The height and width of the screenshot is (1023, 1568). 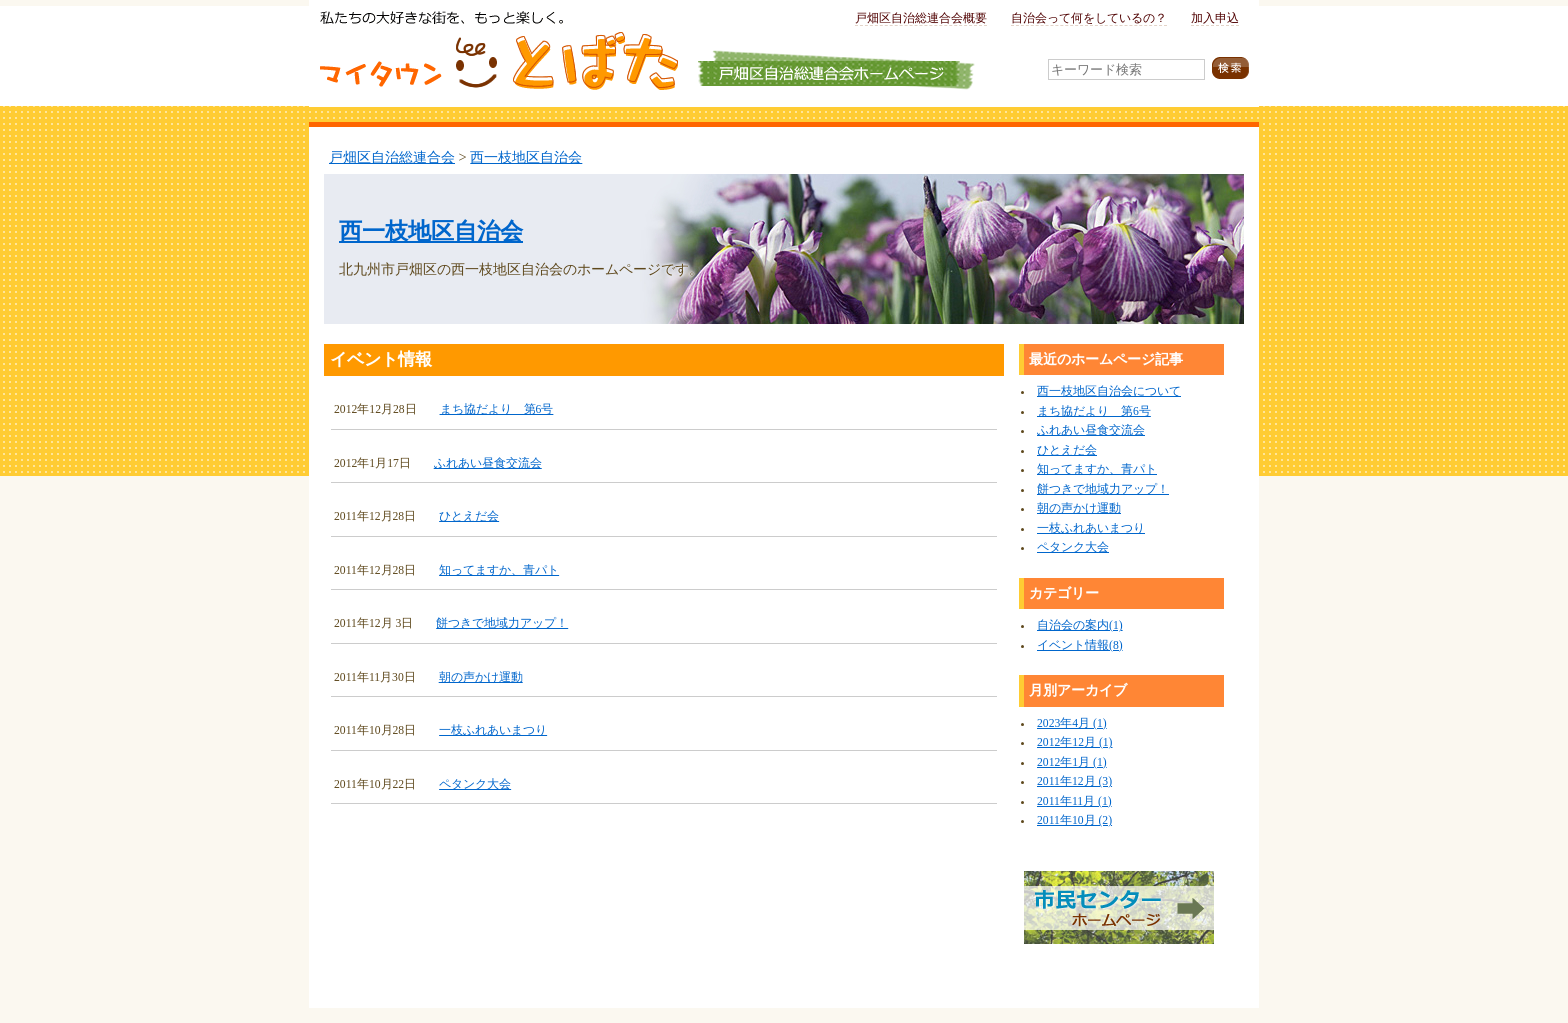 I want to click on 自治会って何をしているの？, so click(x=1089, y=18).